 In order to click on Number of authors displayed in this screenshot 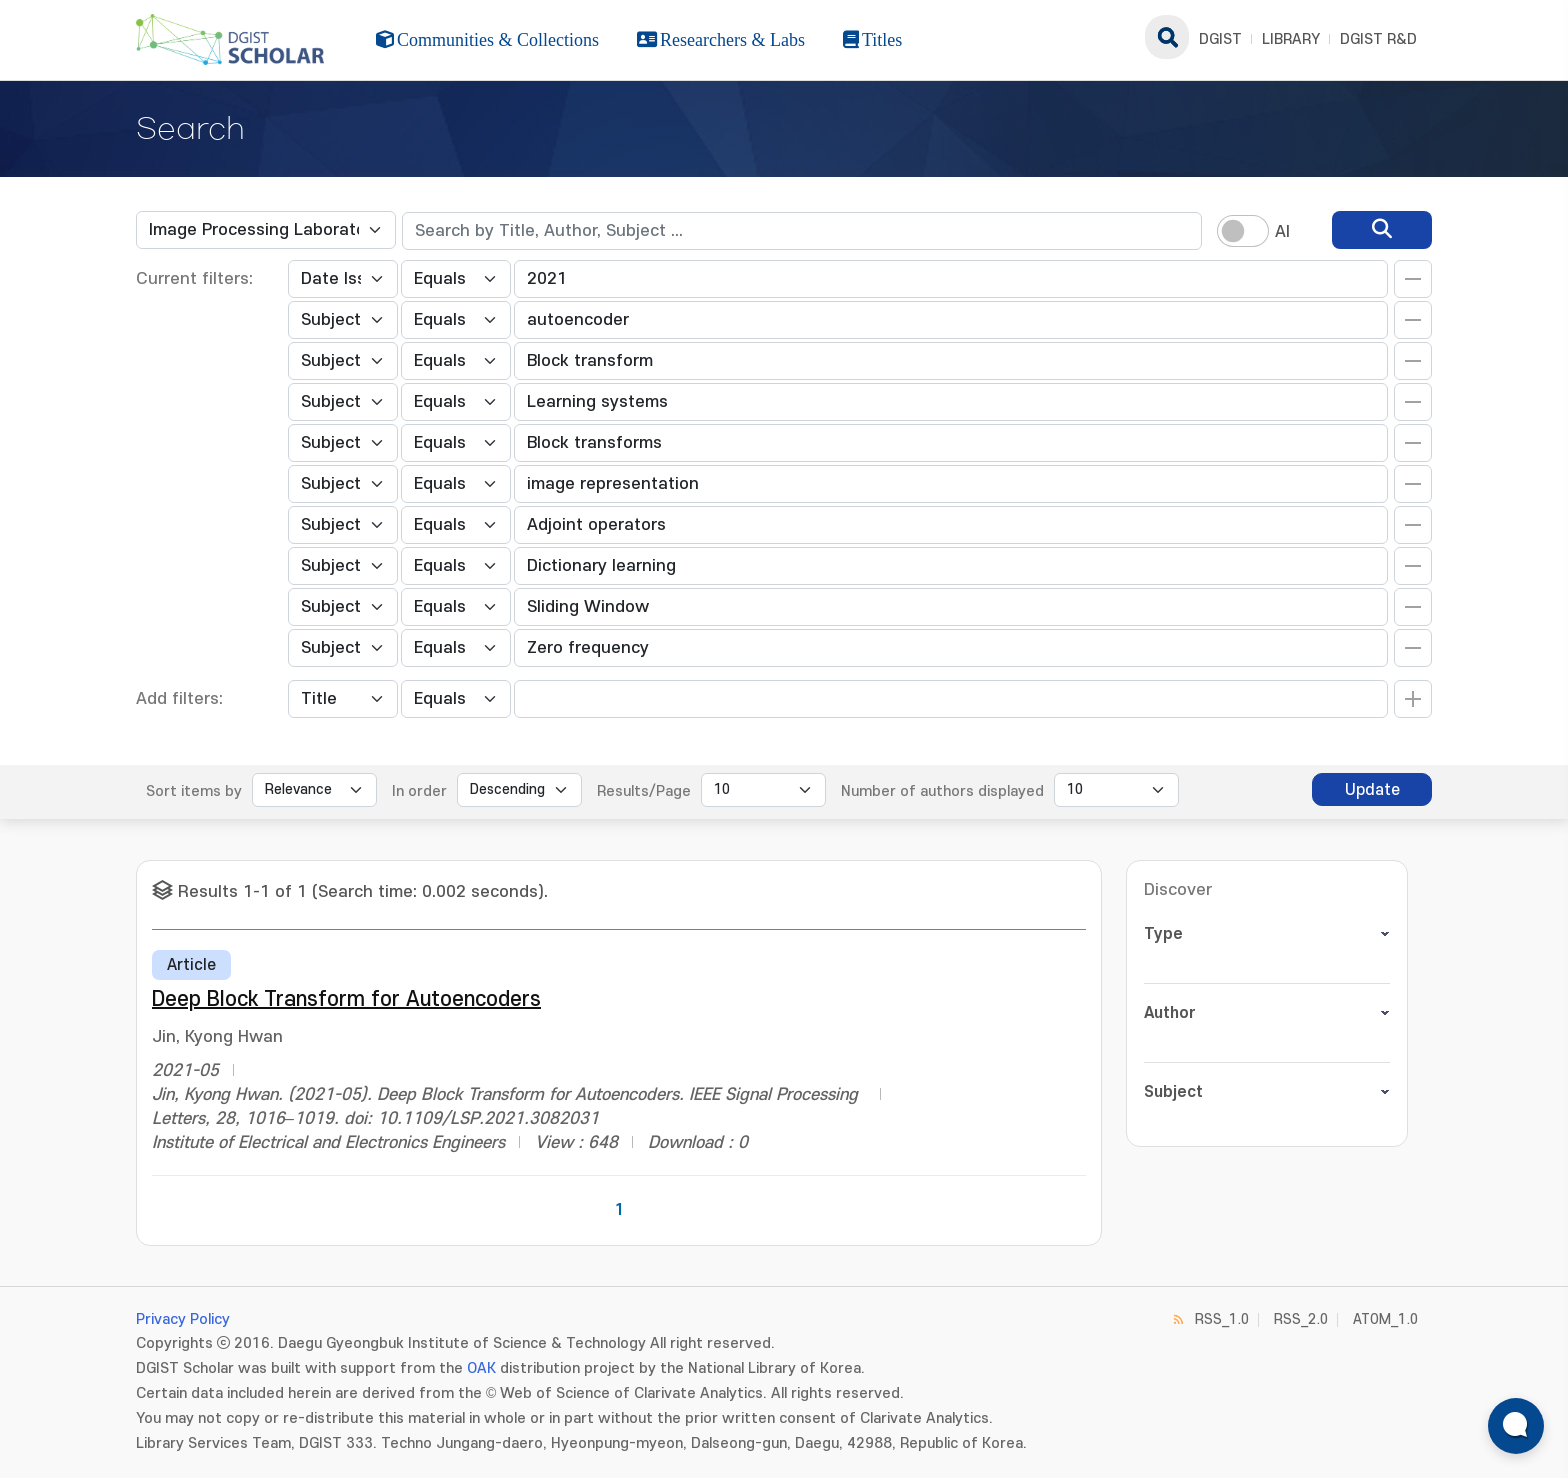, I will do `click(942, 791)`.